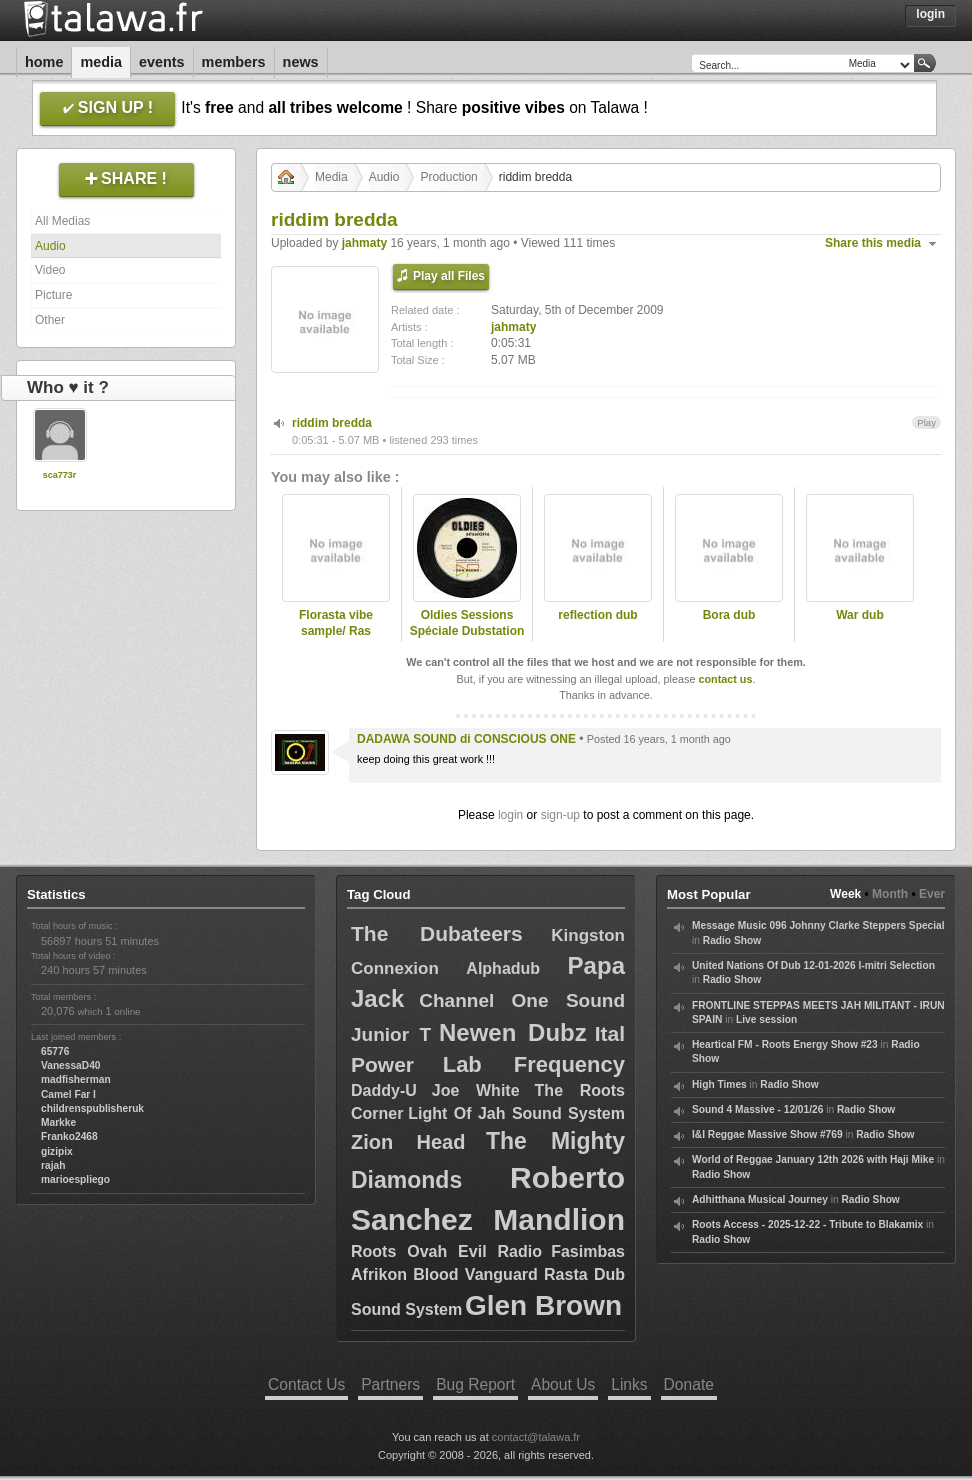  I want to click on 65776, so click(55, 1051).